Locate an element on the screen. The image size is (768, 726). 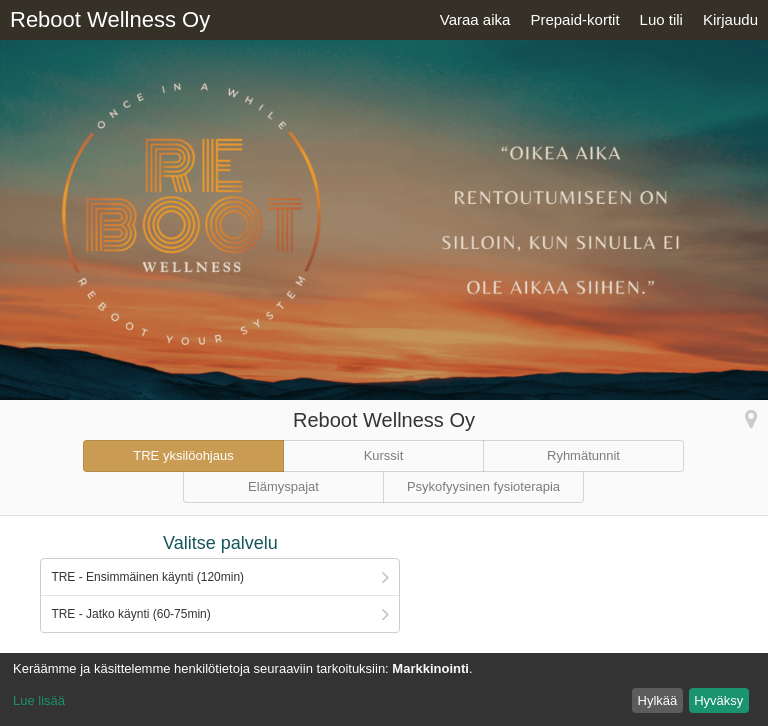
Ryhmätunnit is located at coordinates (583, 455).